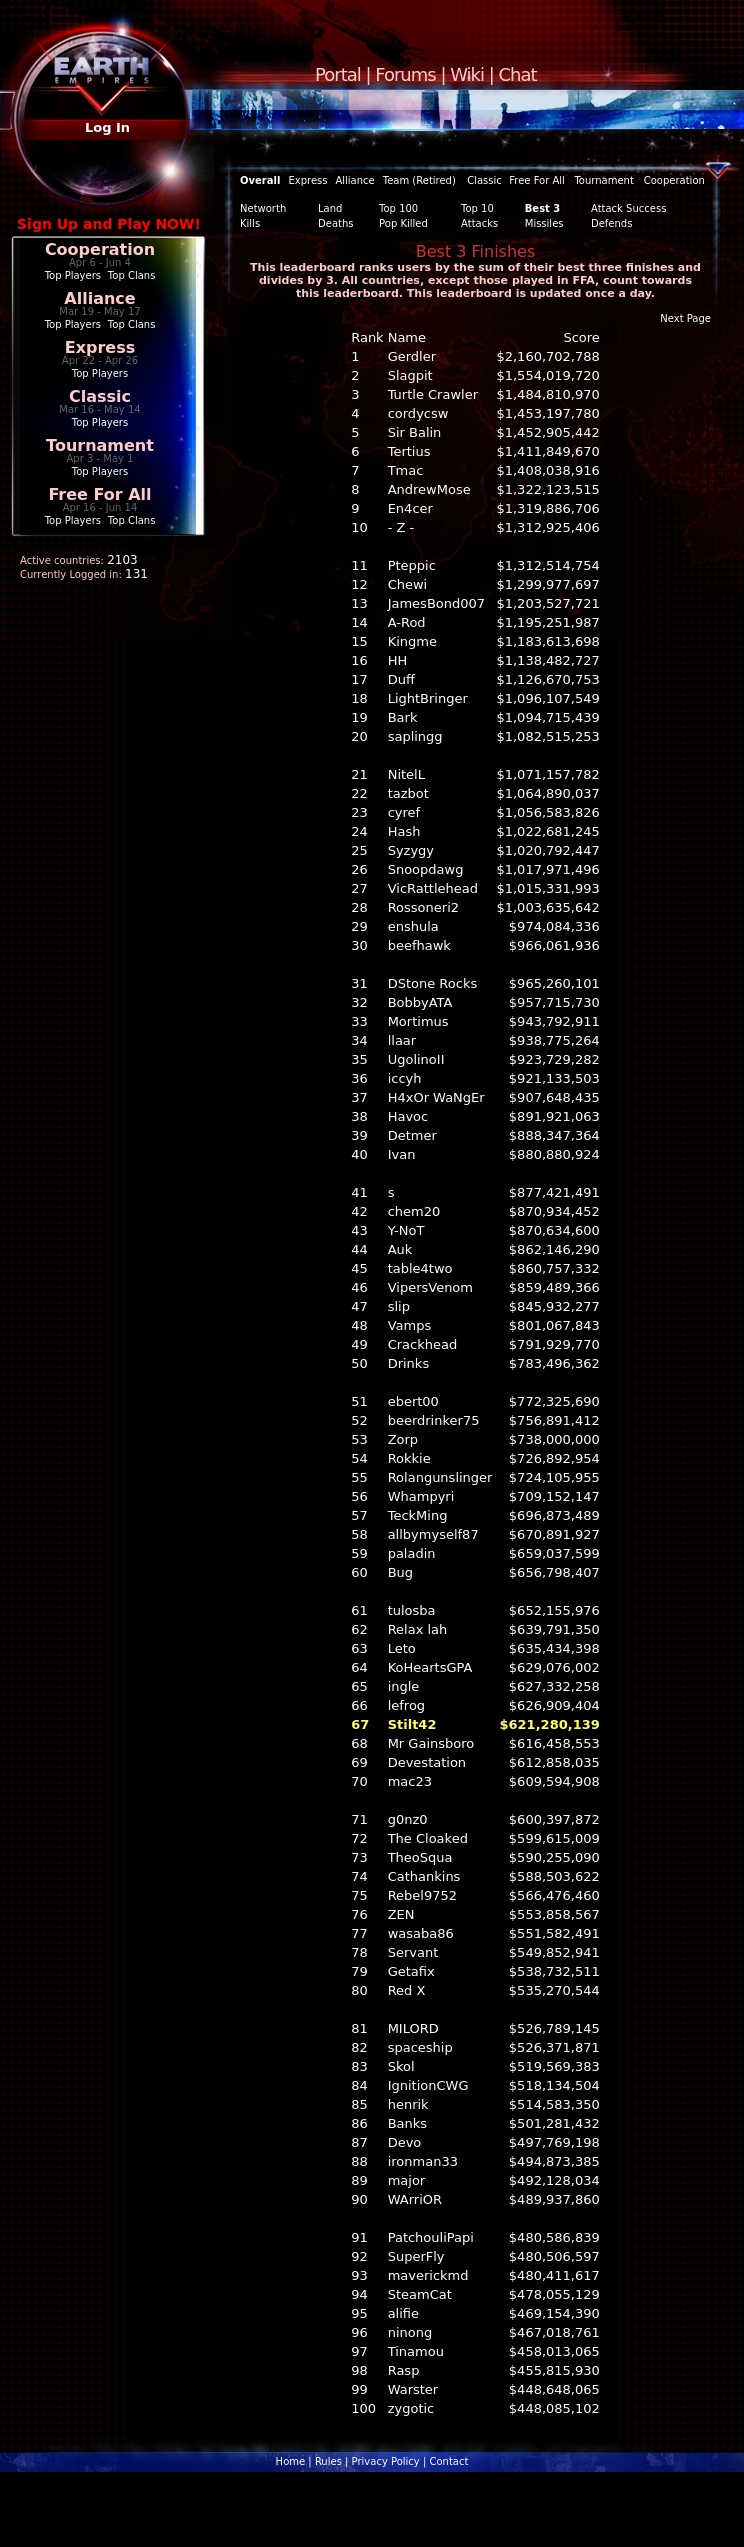 The height and width of the screenshot is (2547, 744). I want to click on slip, so click(399, 1306).